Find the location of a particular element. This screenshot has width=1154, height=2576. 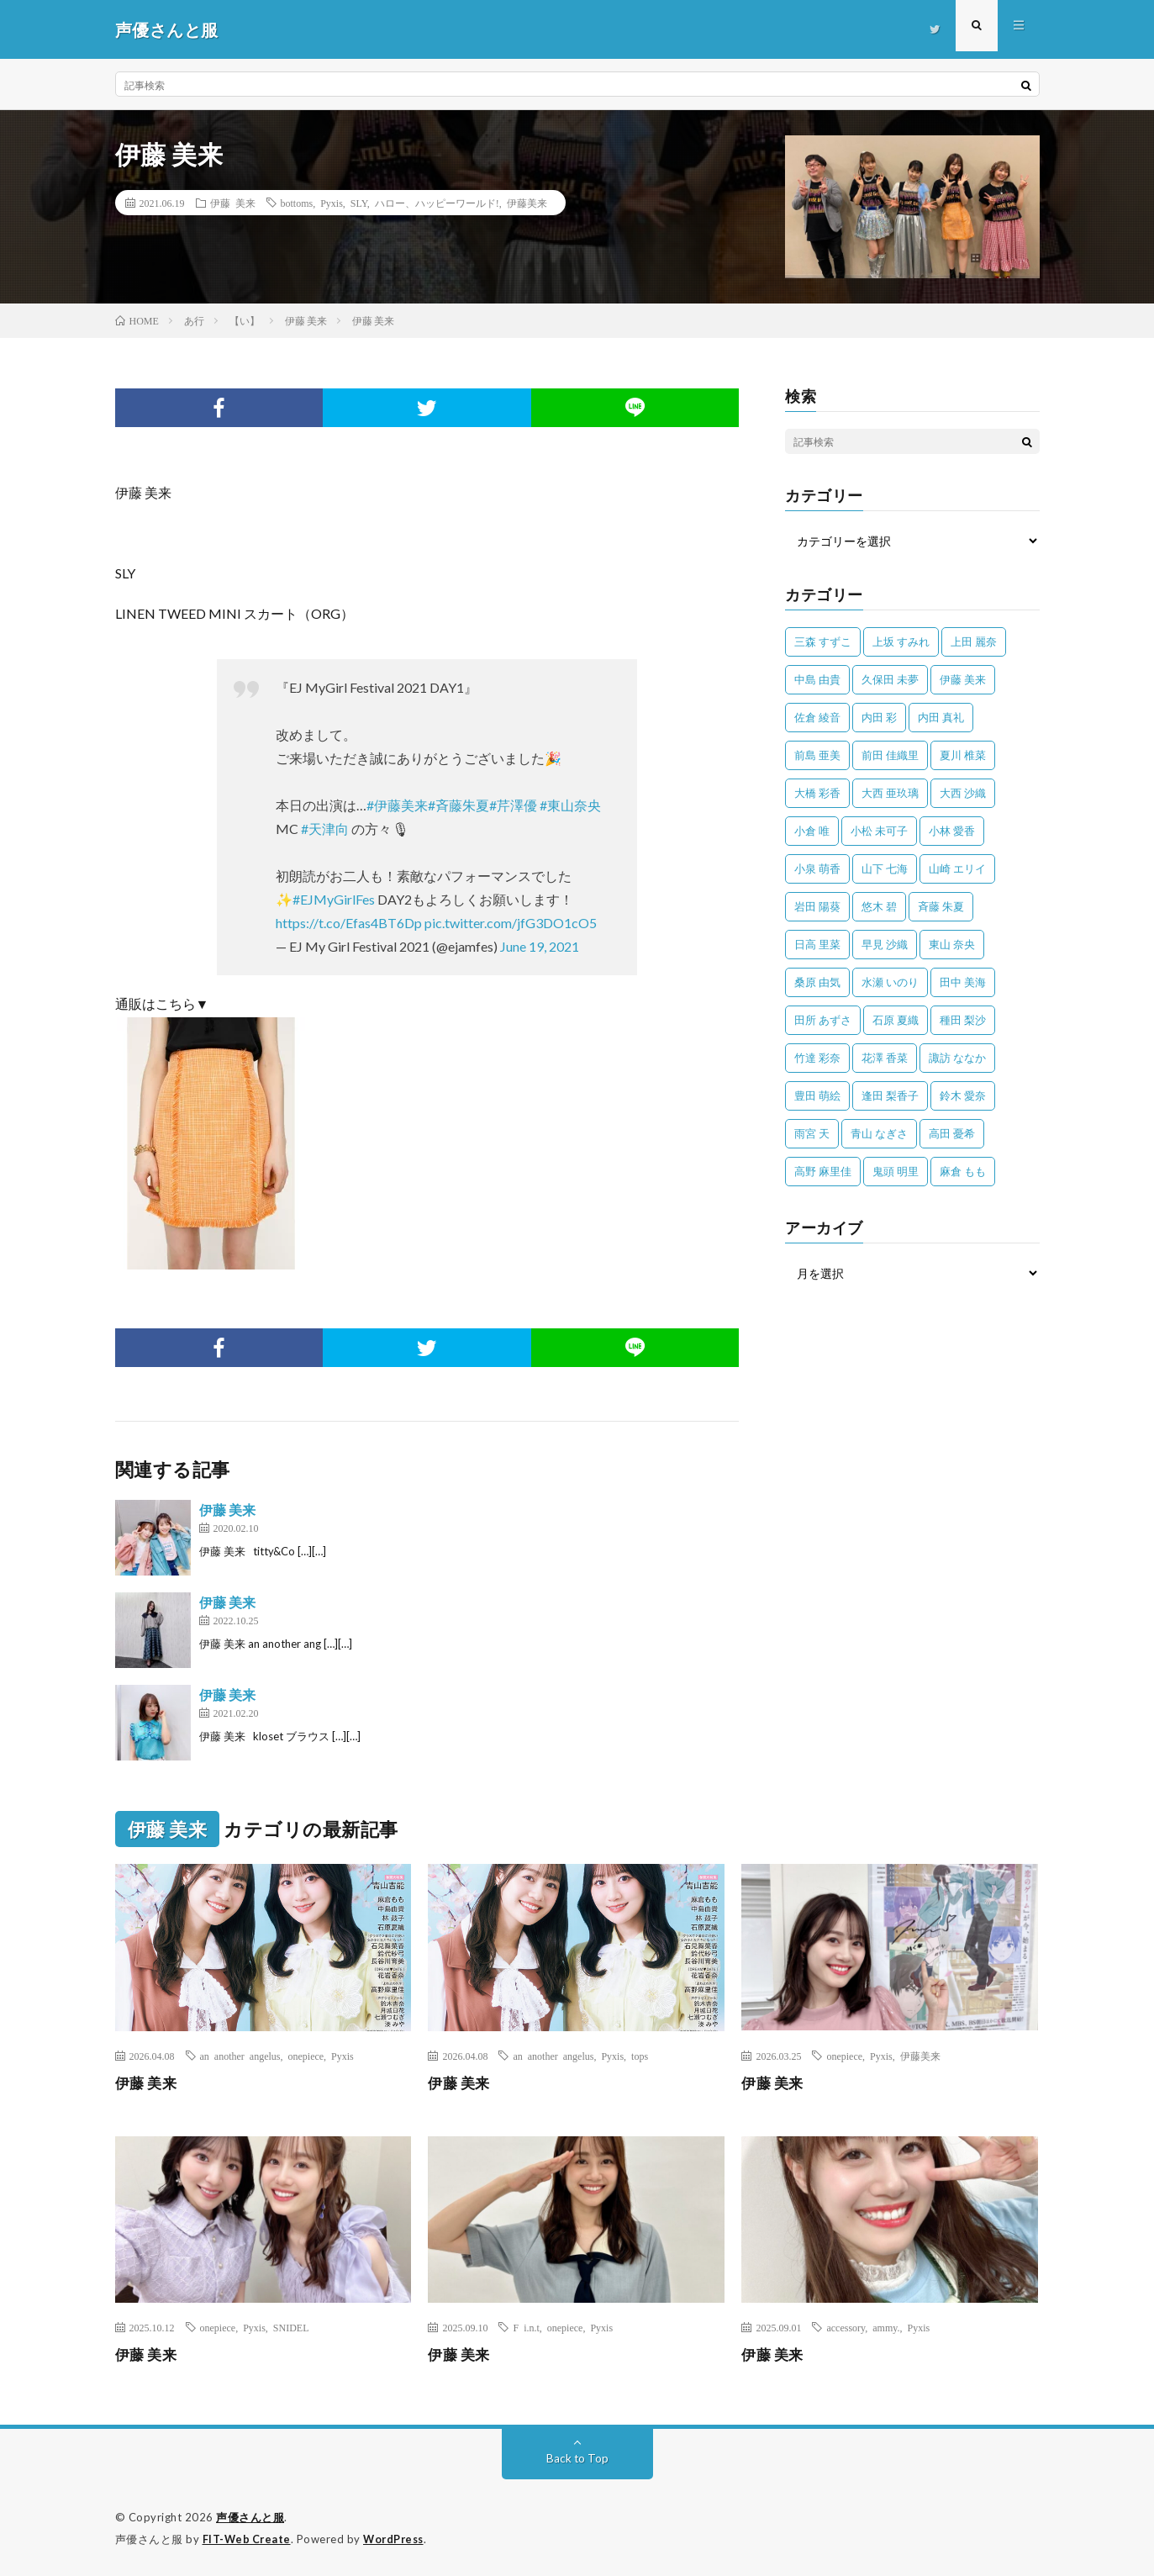

石原 夏織 [石原 夏織 (65個の項目)] is located at coordinates (895, 1020).